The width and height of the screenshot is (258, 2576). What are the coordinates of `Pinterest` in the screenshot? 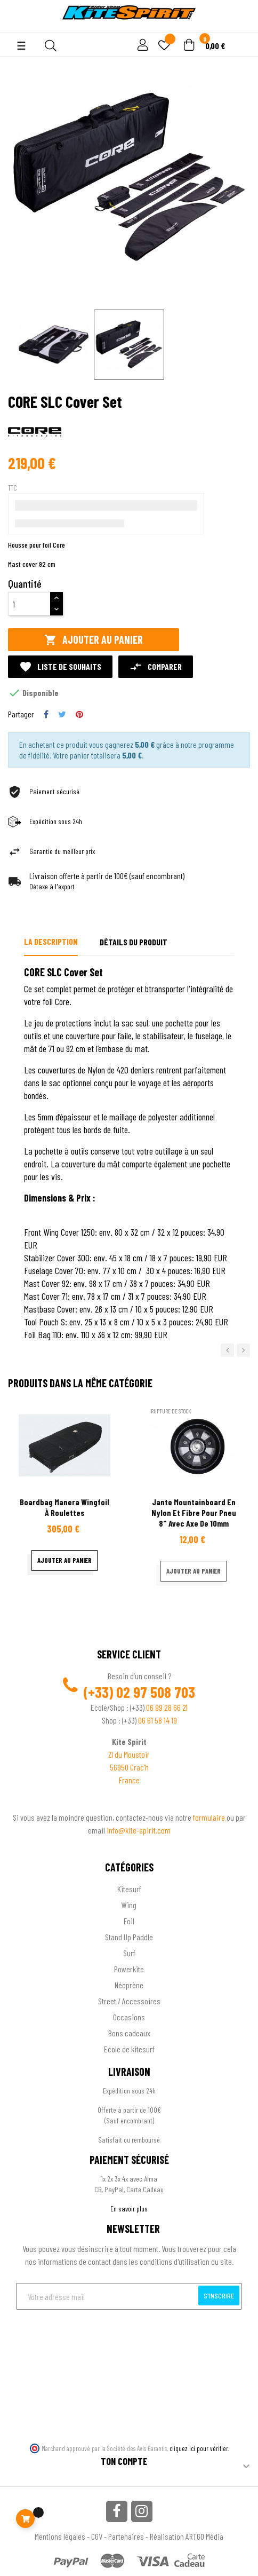 It's located at (79, 714).